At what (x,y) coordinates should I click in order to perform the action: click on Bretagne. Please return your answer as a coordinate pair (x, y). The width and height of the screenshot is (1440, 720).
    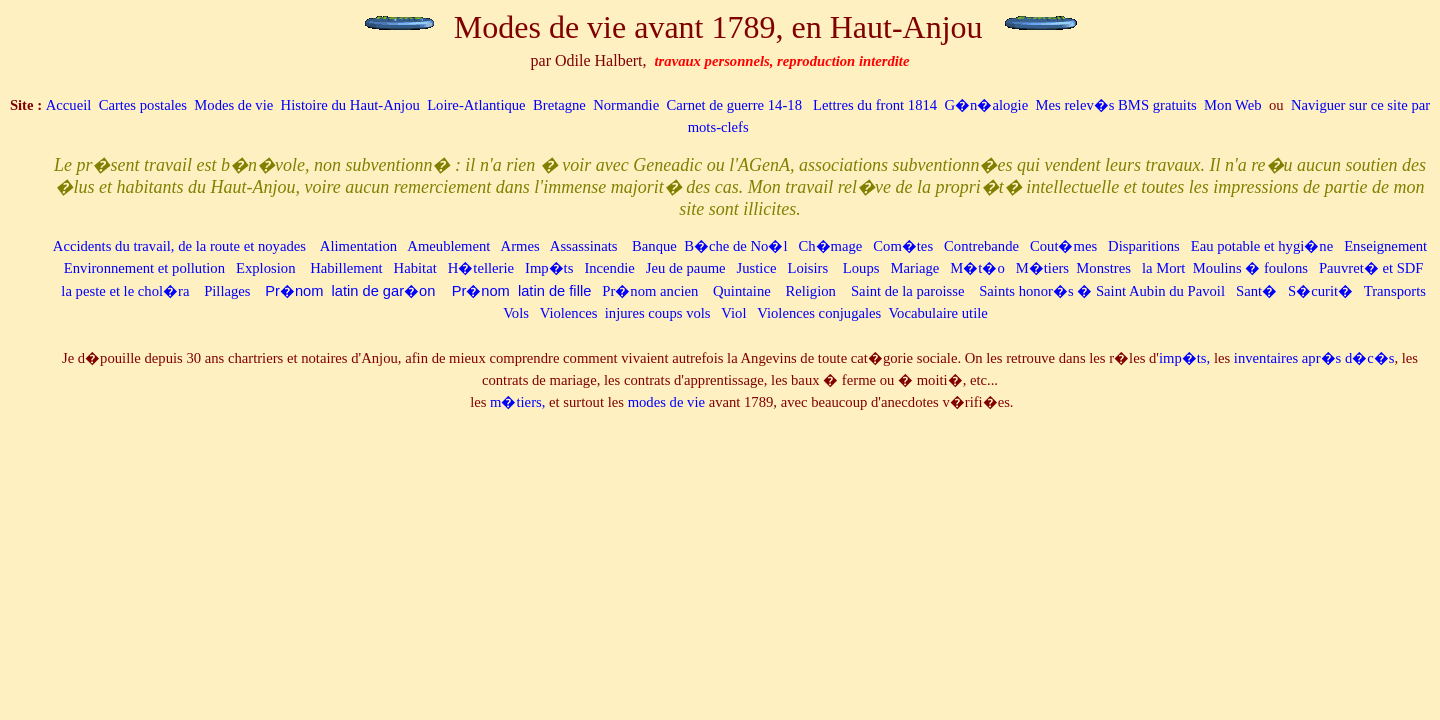
    Looking at the image, I should click on (559, 105).